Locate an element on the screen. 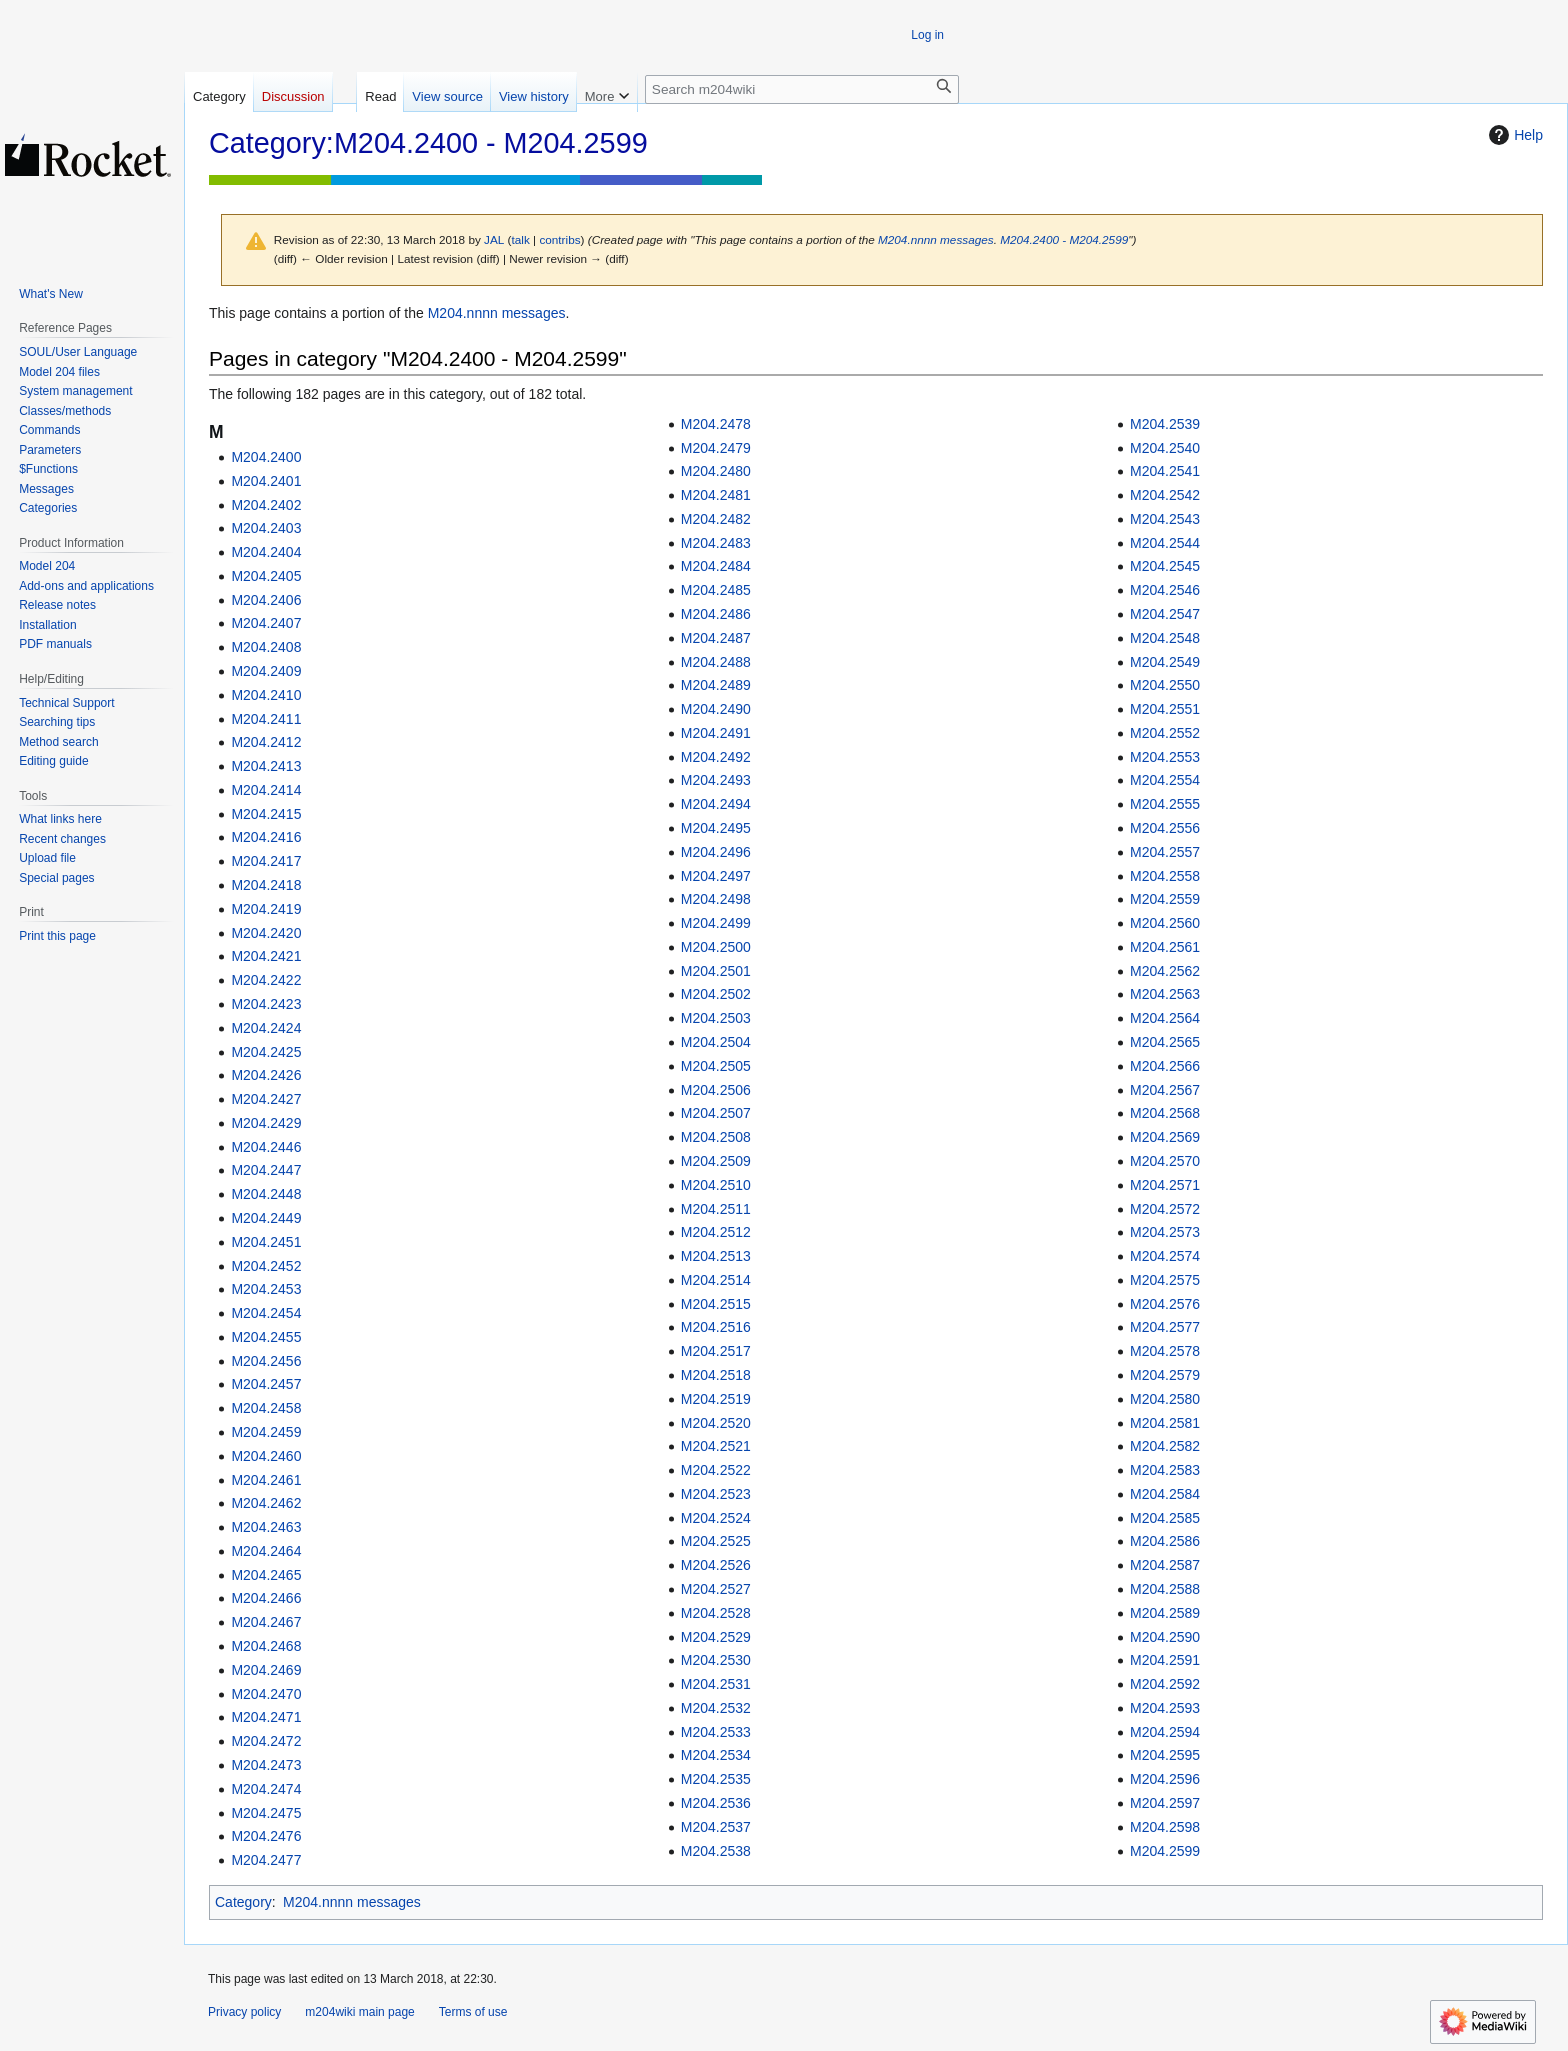 The height and width of the screenshot is (2051, 1568). M204.2582 is located at coordinates (1165, 1446).